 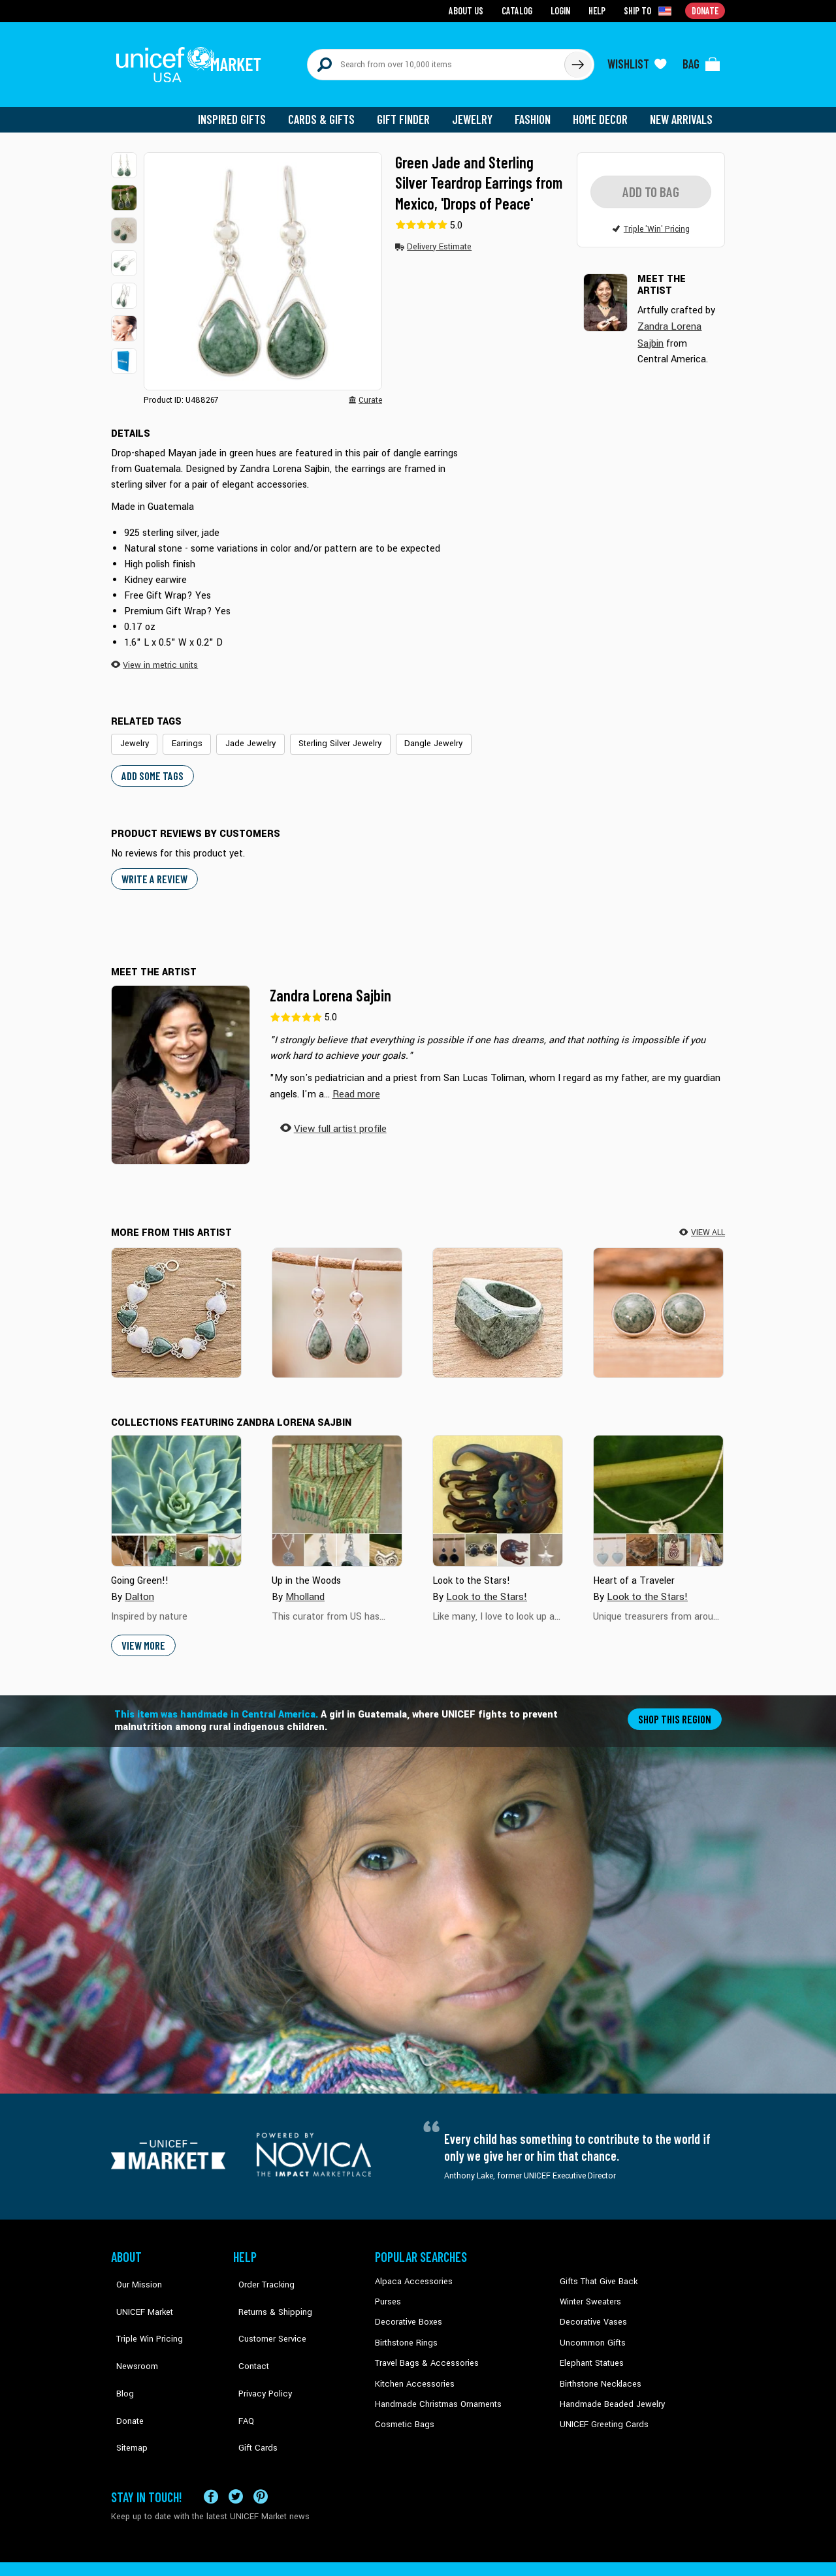 What do you see at coordinates (150, 765) in the screenshot?
I see `Add some tags` at bounding box center [150, 765].